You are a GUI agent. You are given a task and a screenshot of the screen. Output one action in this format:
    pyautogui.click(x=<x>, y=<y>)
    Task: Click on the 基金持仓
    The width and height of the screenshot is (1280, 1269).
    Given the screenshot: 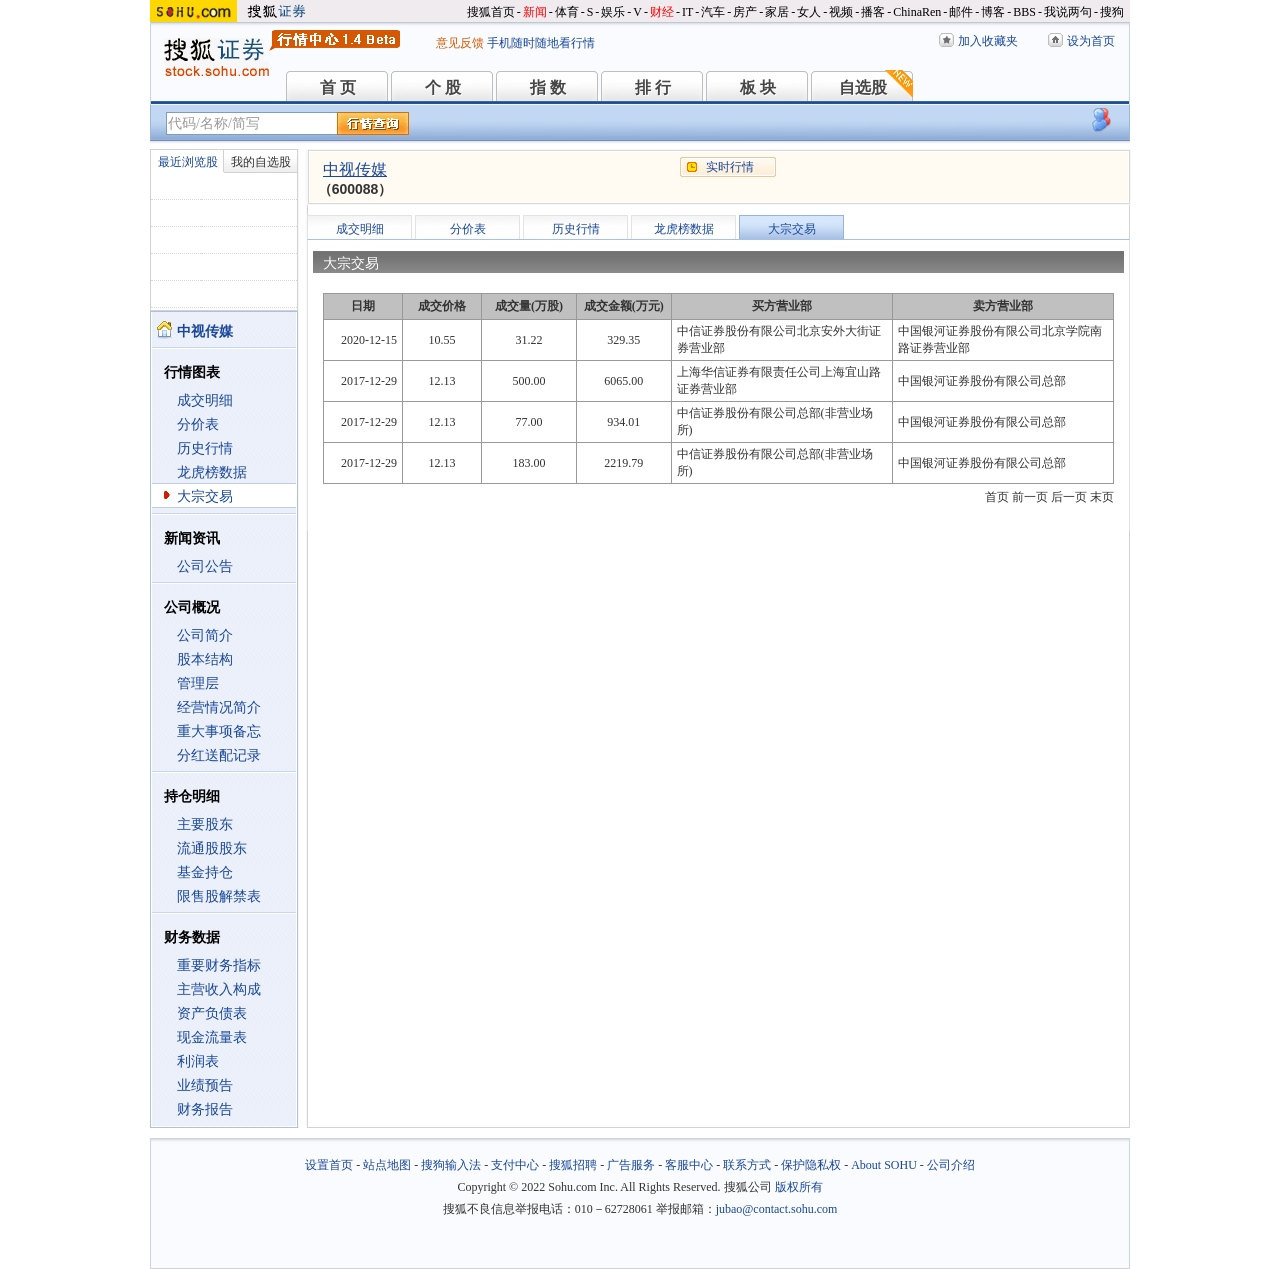 What is the action you would take?
    pyautogui.click(x=205, y=872)
    